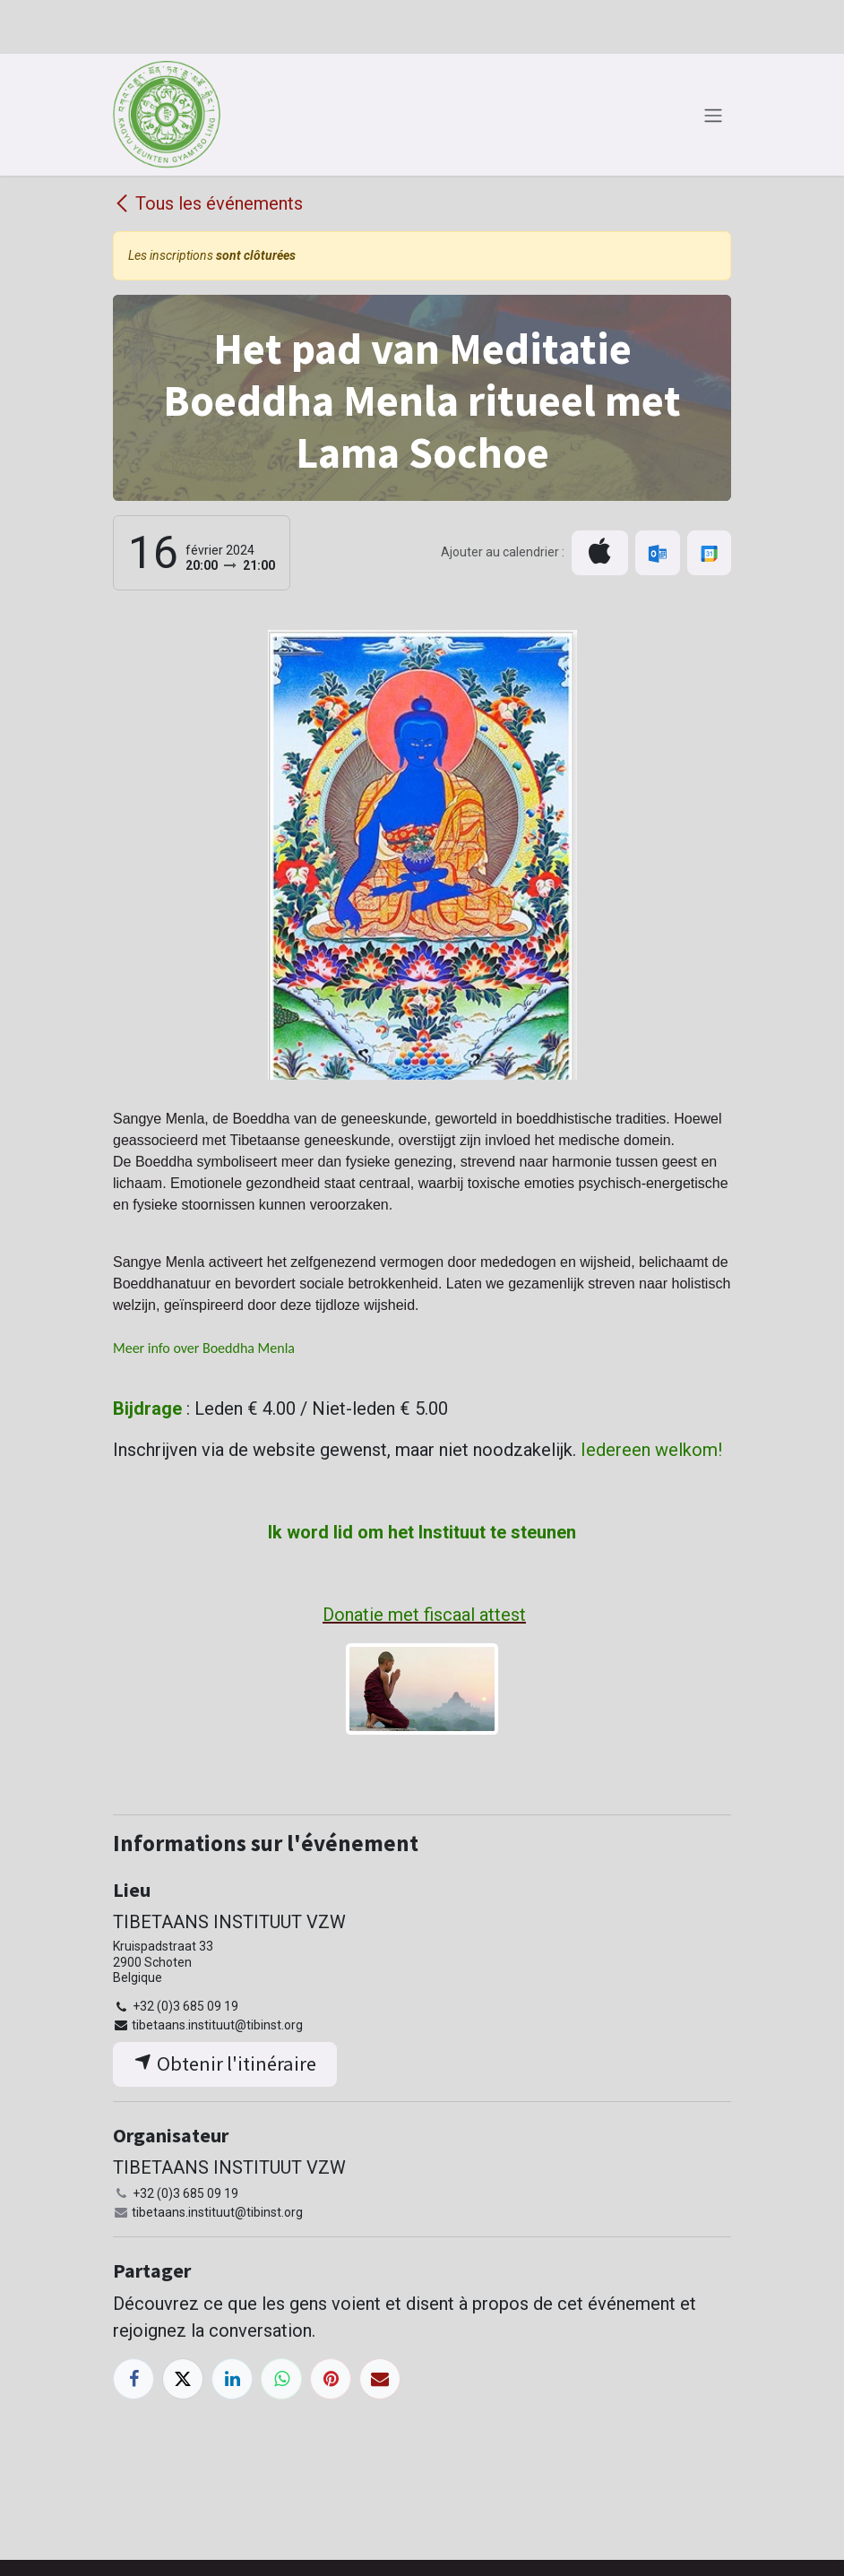 This screenshot has width=844, height=2576. What do you see at coordinates (133, 2378) in the screenshot?
I see `[Facebook]` at bounding box center [133, 2378].